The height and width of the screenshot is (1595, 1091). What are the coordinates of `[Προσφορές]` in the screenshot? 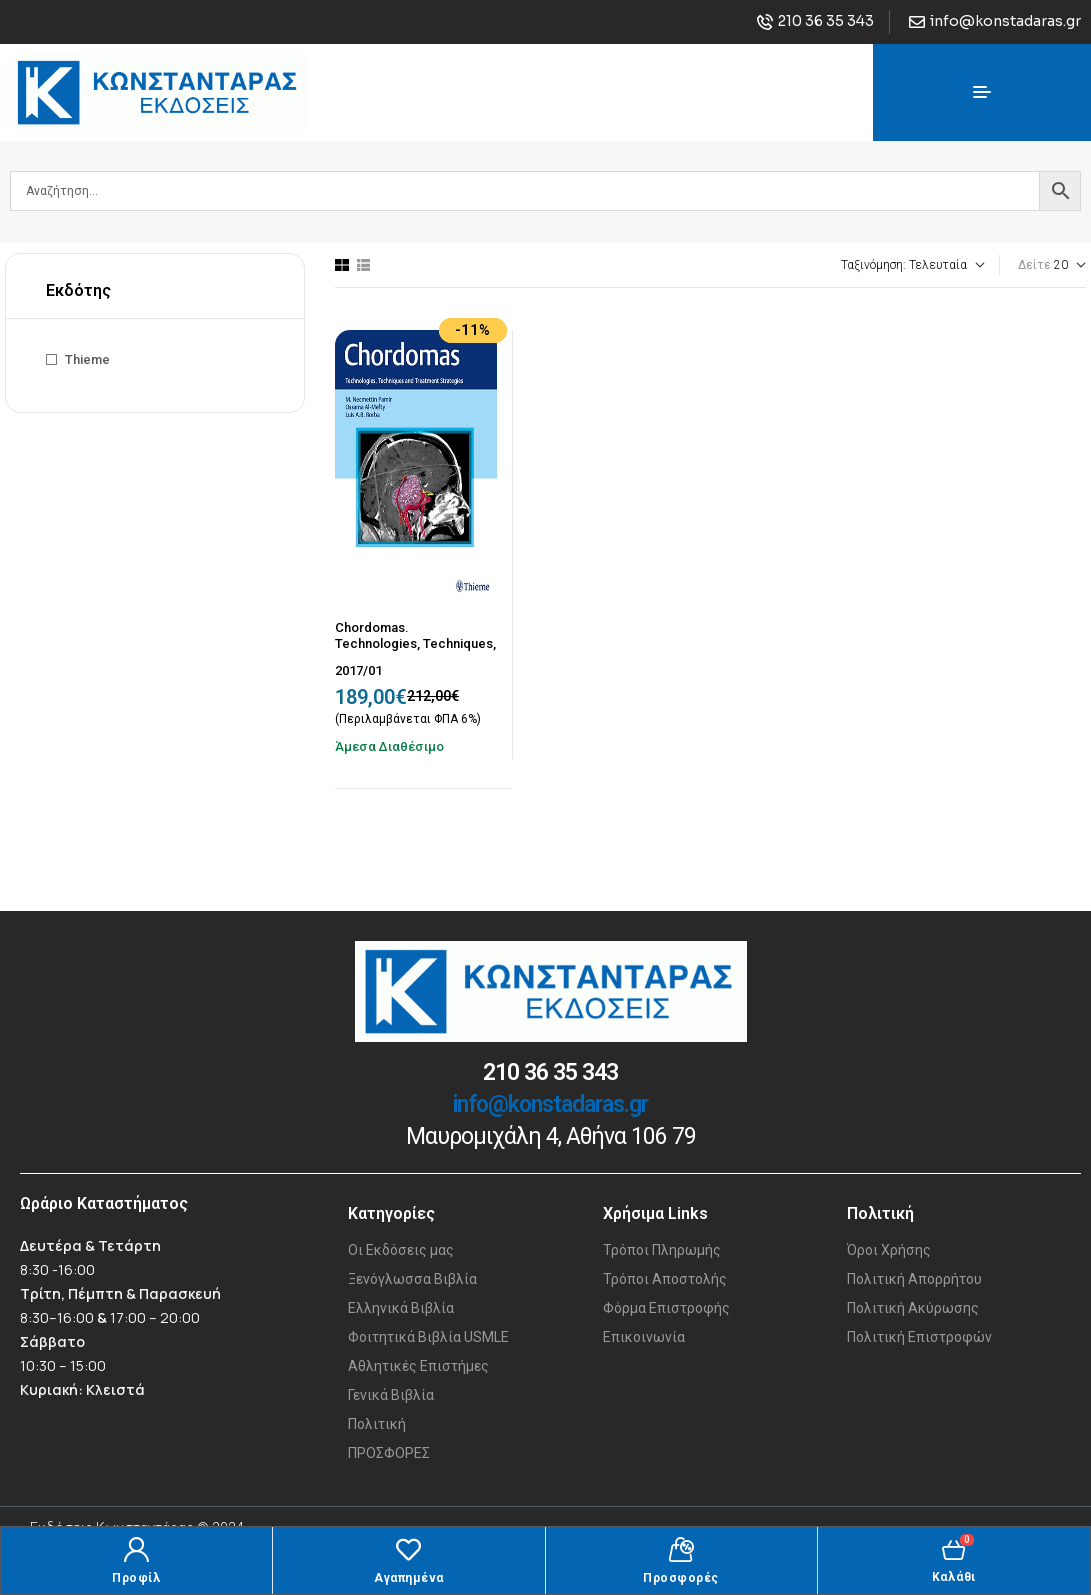 It's located at (681, 1549).